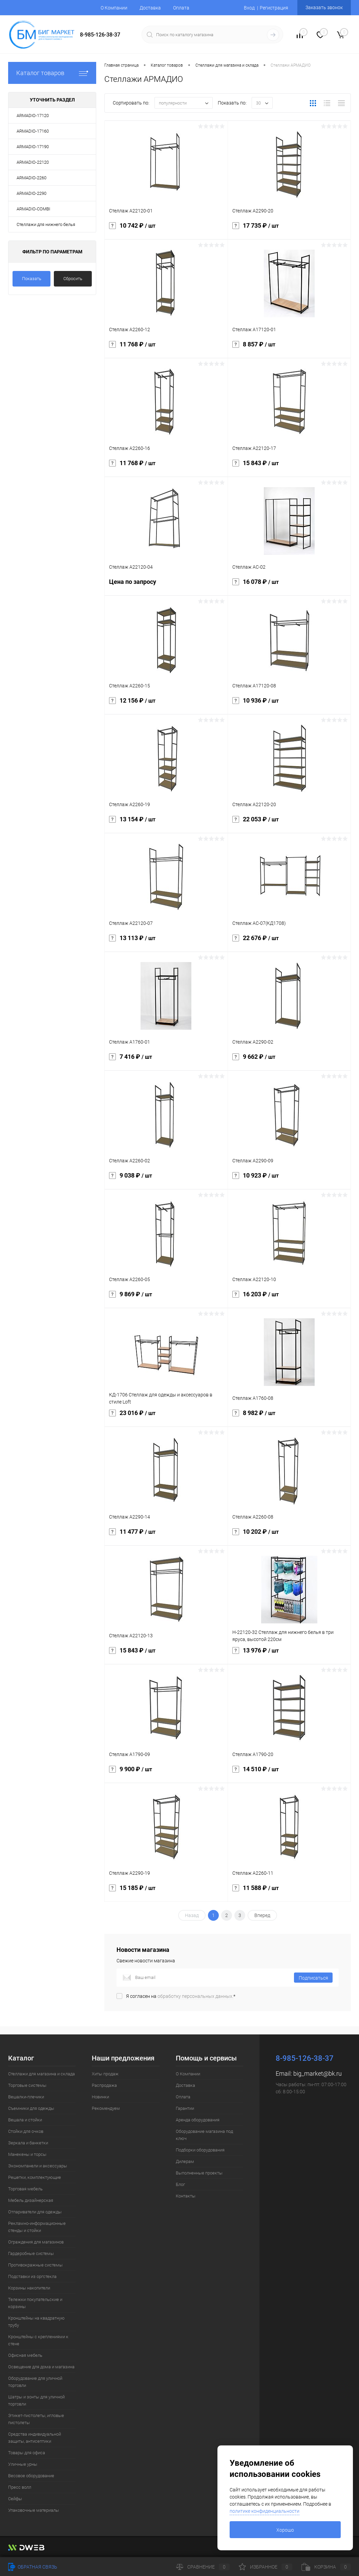 Image resolution: width=359 pixels, height=2576 pixels. Describe the element at coordinates (289, 1536) in the screenshot. I see `10 202 ₽` at that location.